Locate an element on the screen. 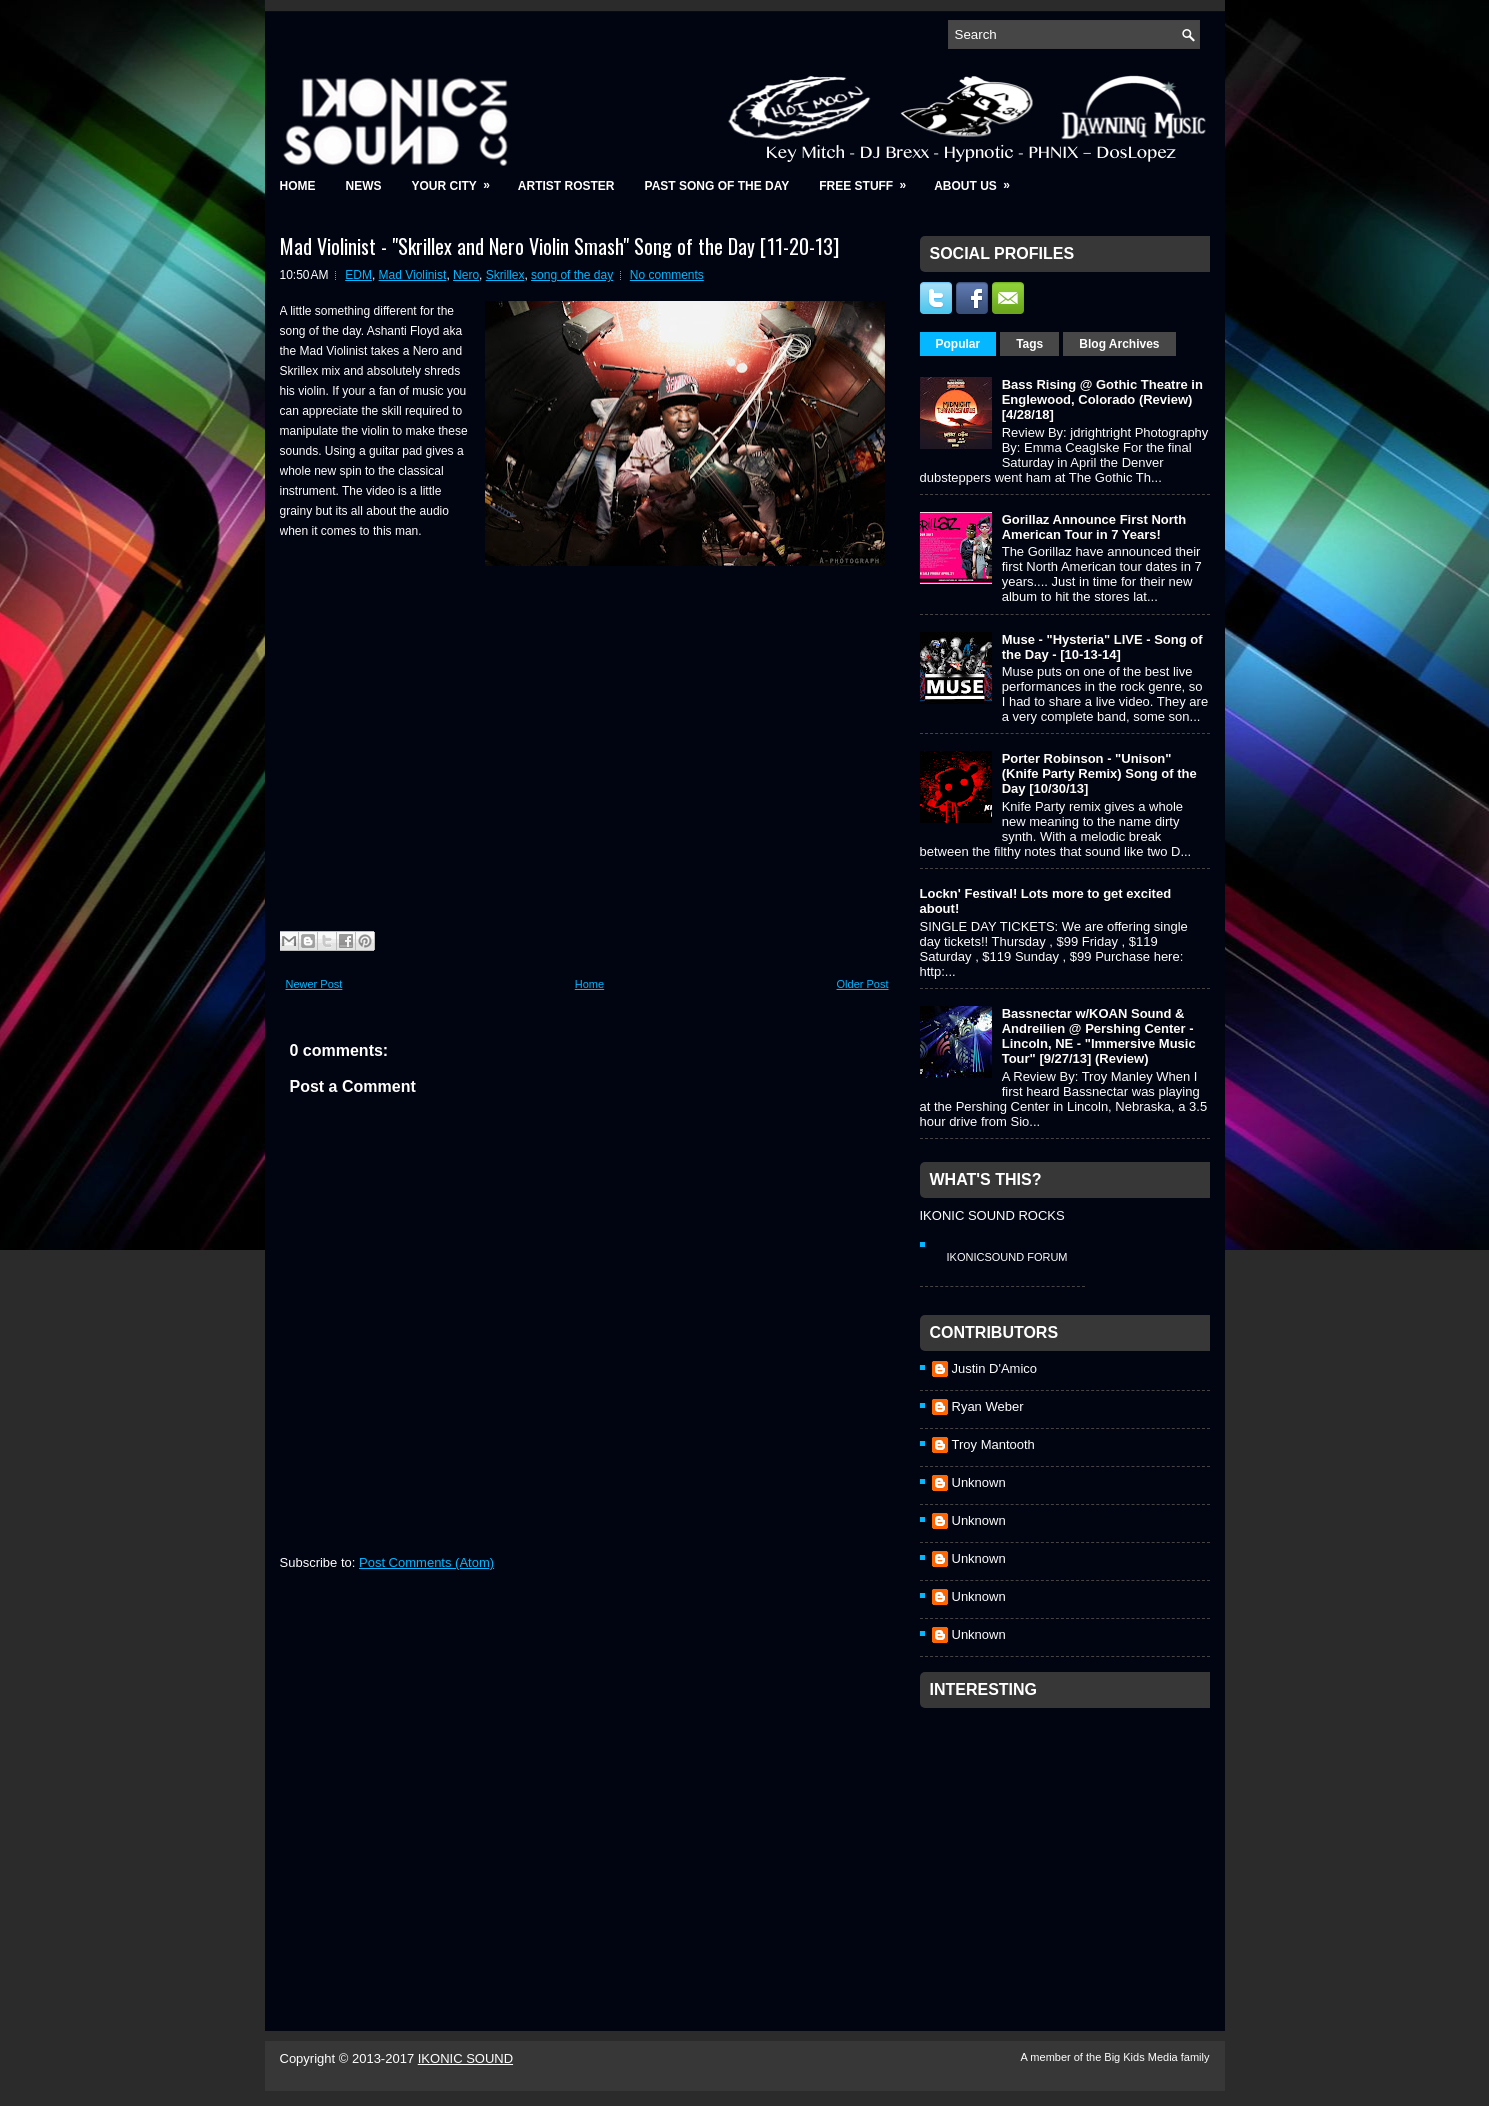  Big Kids Media is located at coordinates (1142, 2057).